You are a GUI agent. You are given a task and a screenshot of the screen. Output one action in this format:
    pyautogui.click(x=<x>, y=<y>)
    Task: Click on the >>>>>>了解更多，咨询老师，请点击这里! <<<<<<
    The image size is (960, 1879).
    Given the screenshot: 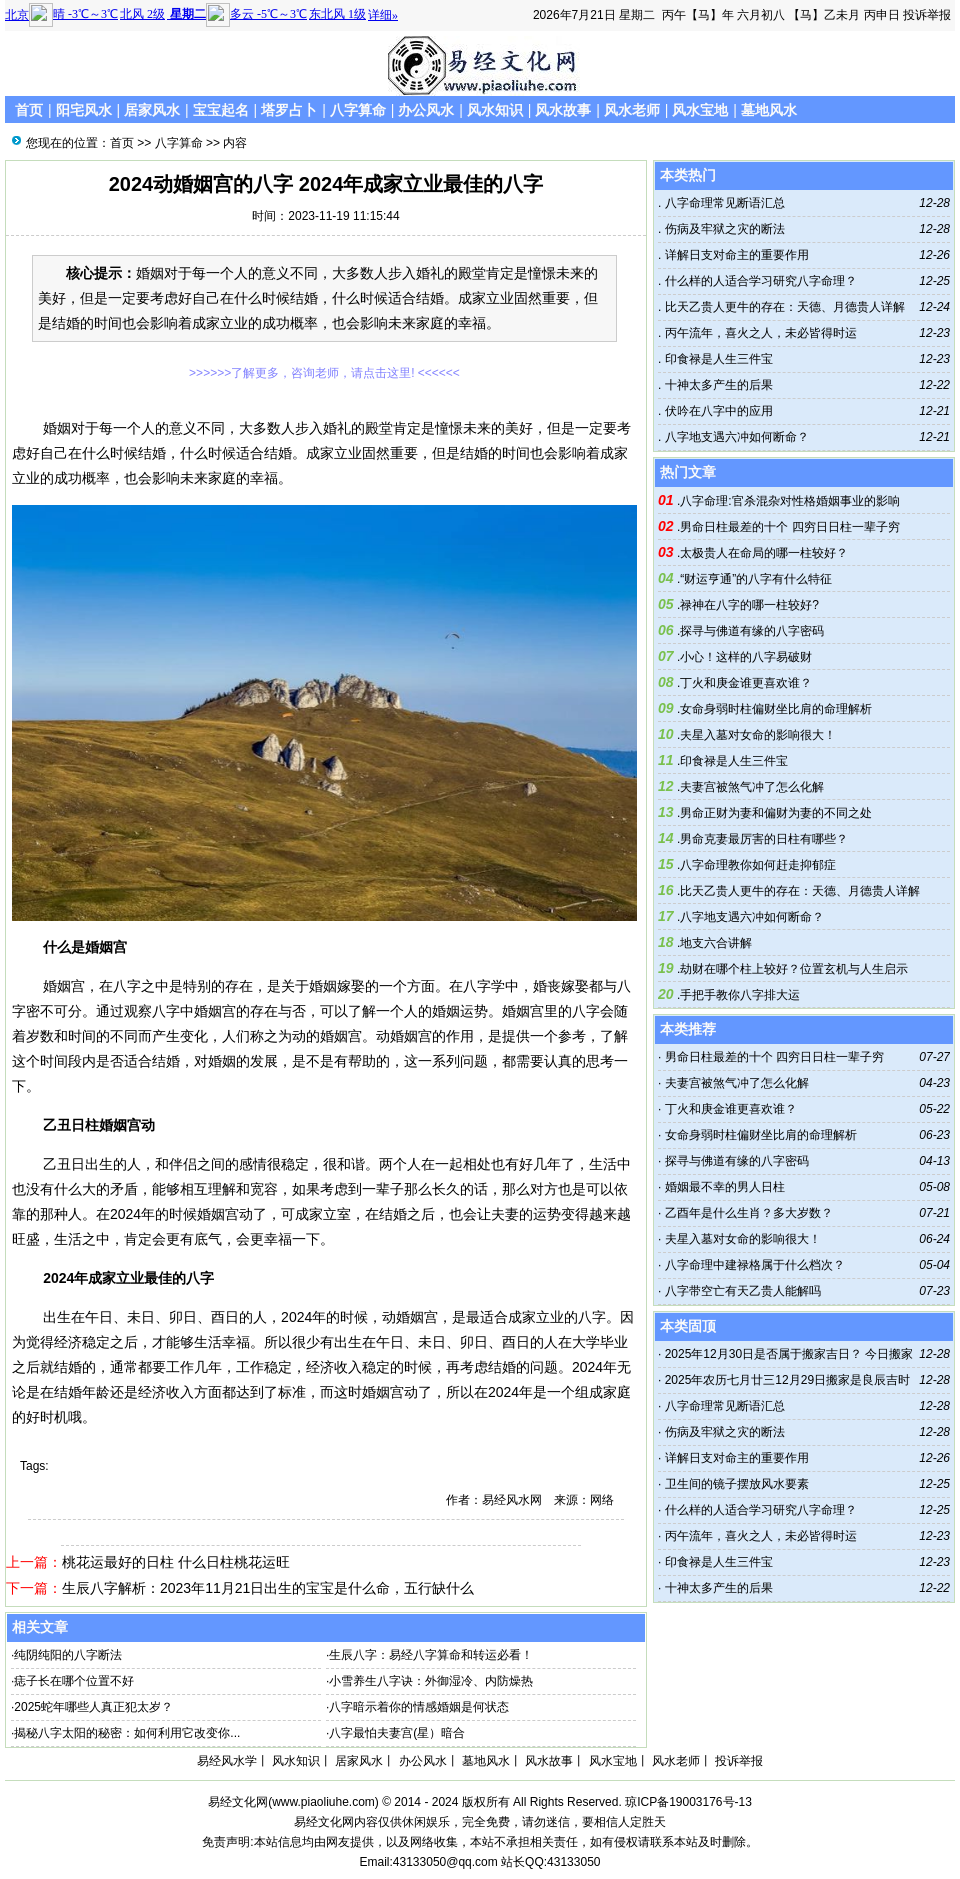 What is the action you would take?
    pyautogui.click(x=324, y=373)
    